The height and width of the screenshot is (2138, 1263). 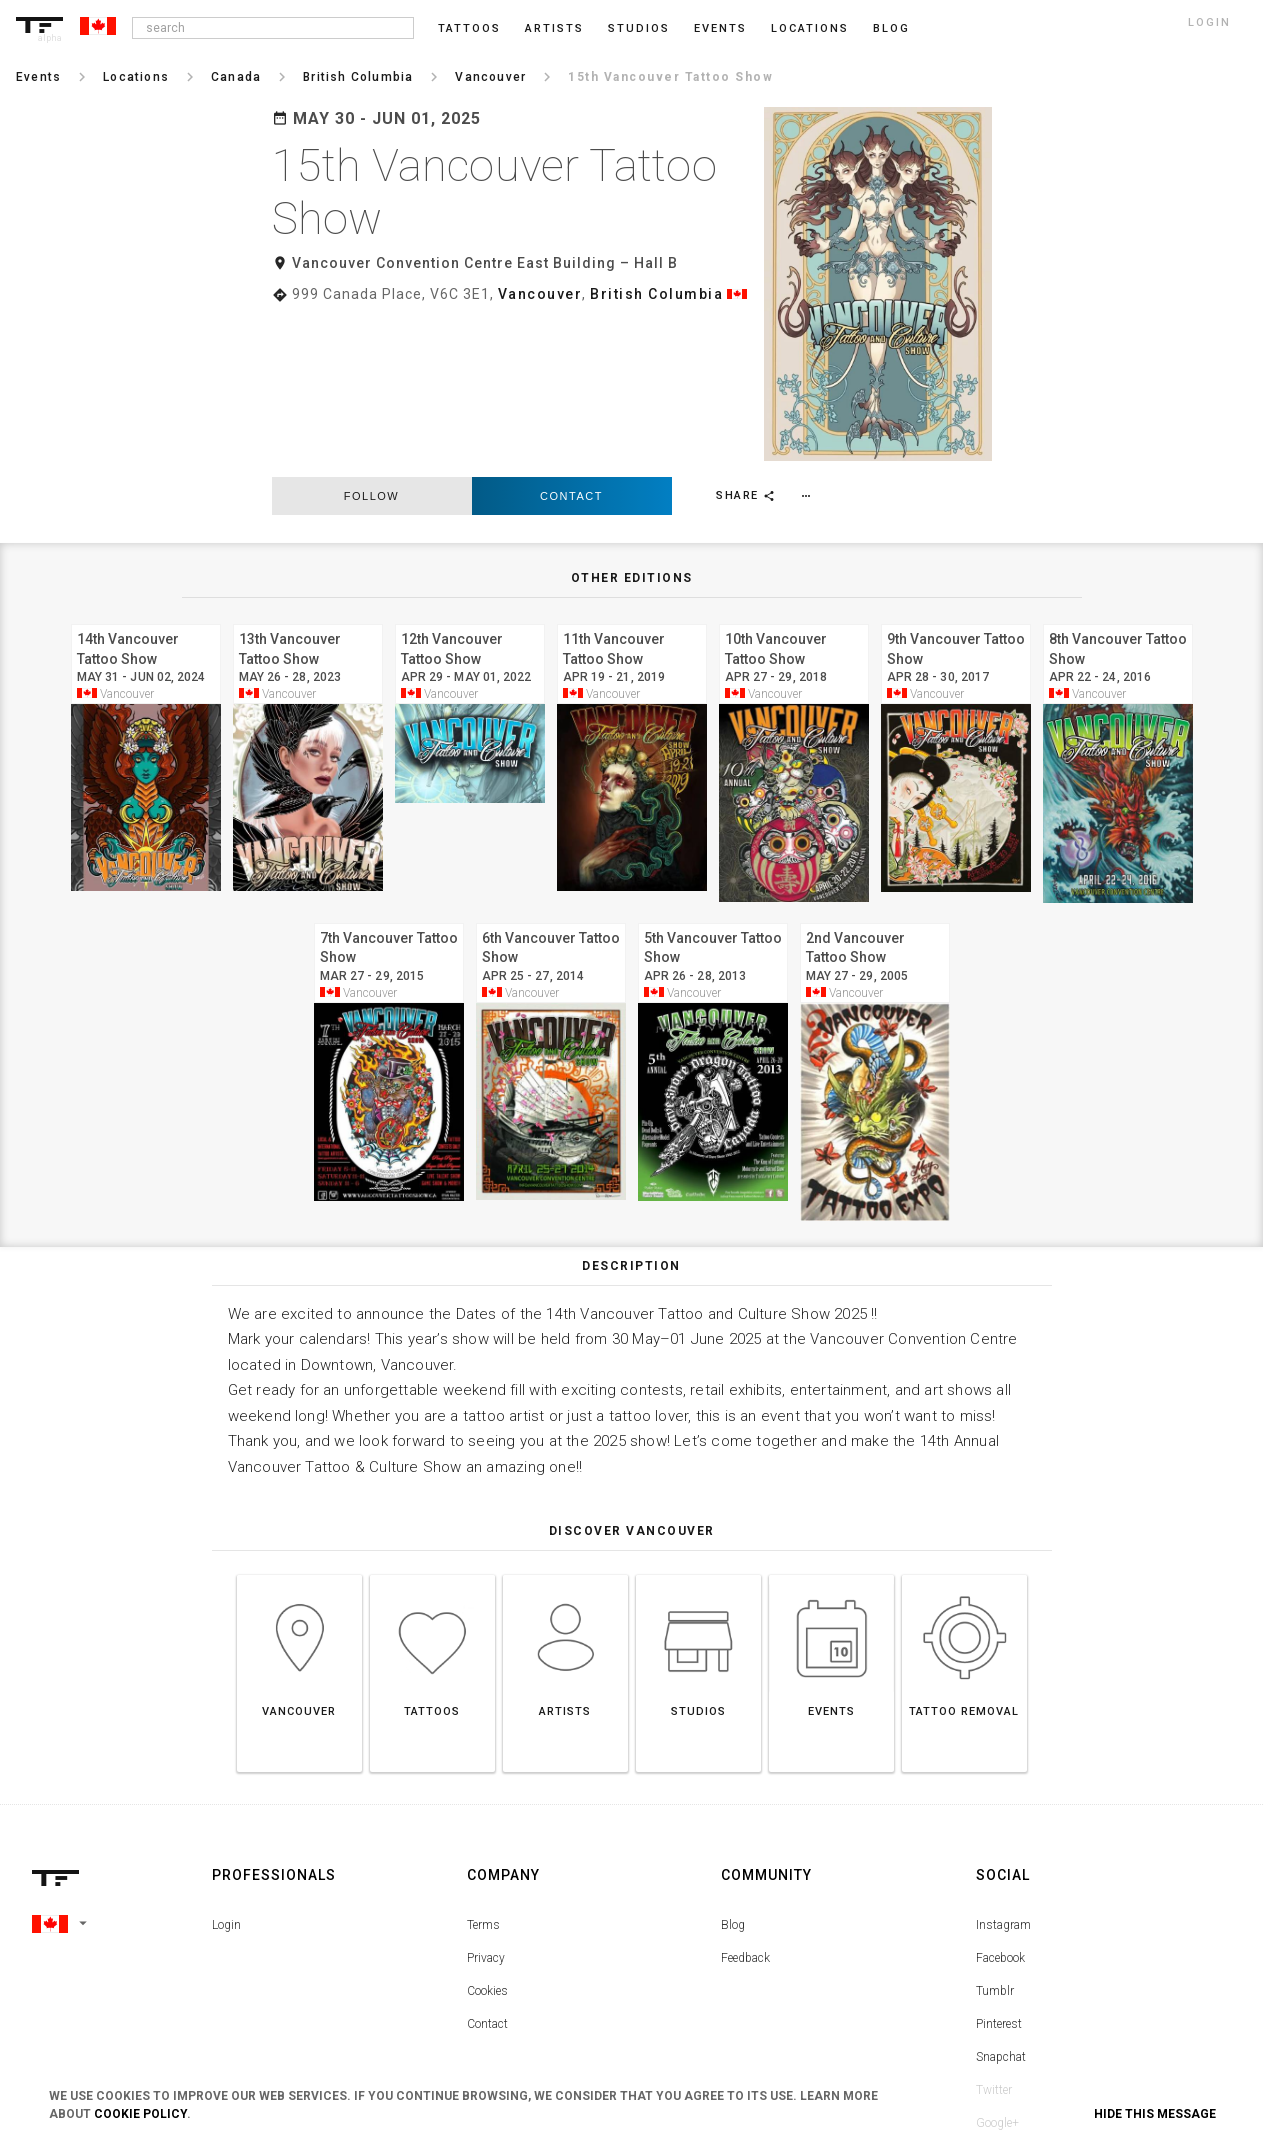 I want to click on Studios, so click(x=639, y=28).